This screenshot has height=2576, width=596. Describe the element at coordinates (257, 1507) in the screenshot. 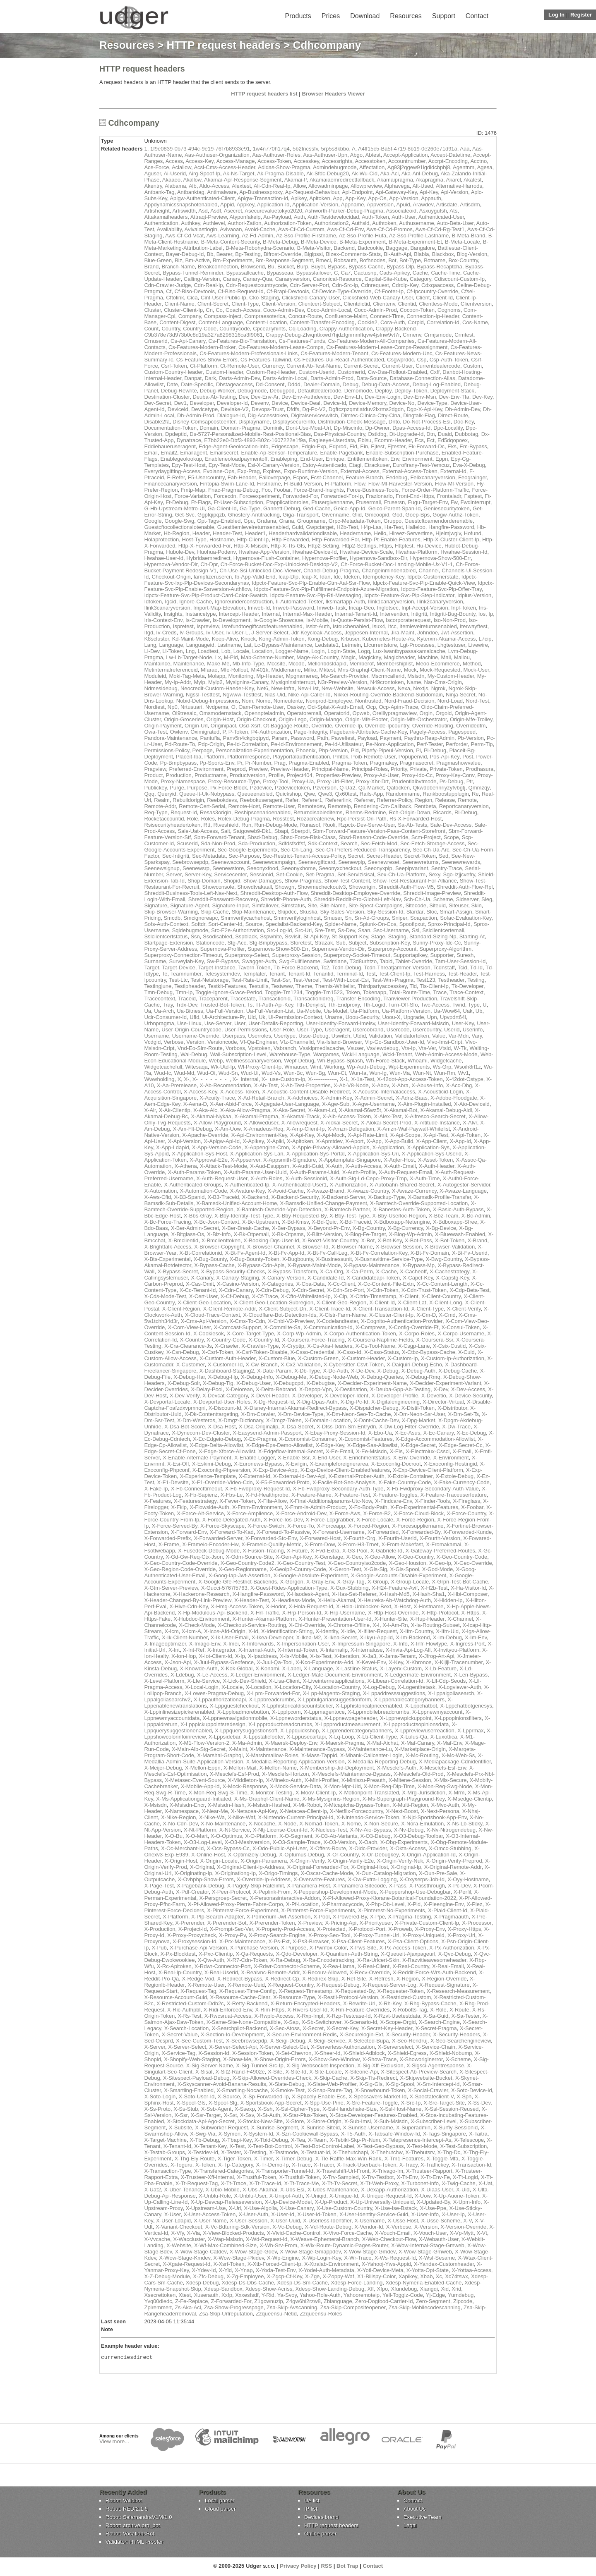

I see `X-Fmm-Environment` at that location.